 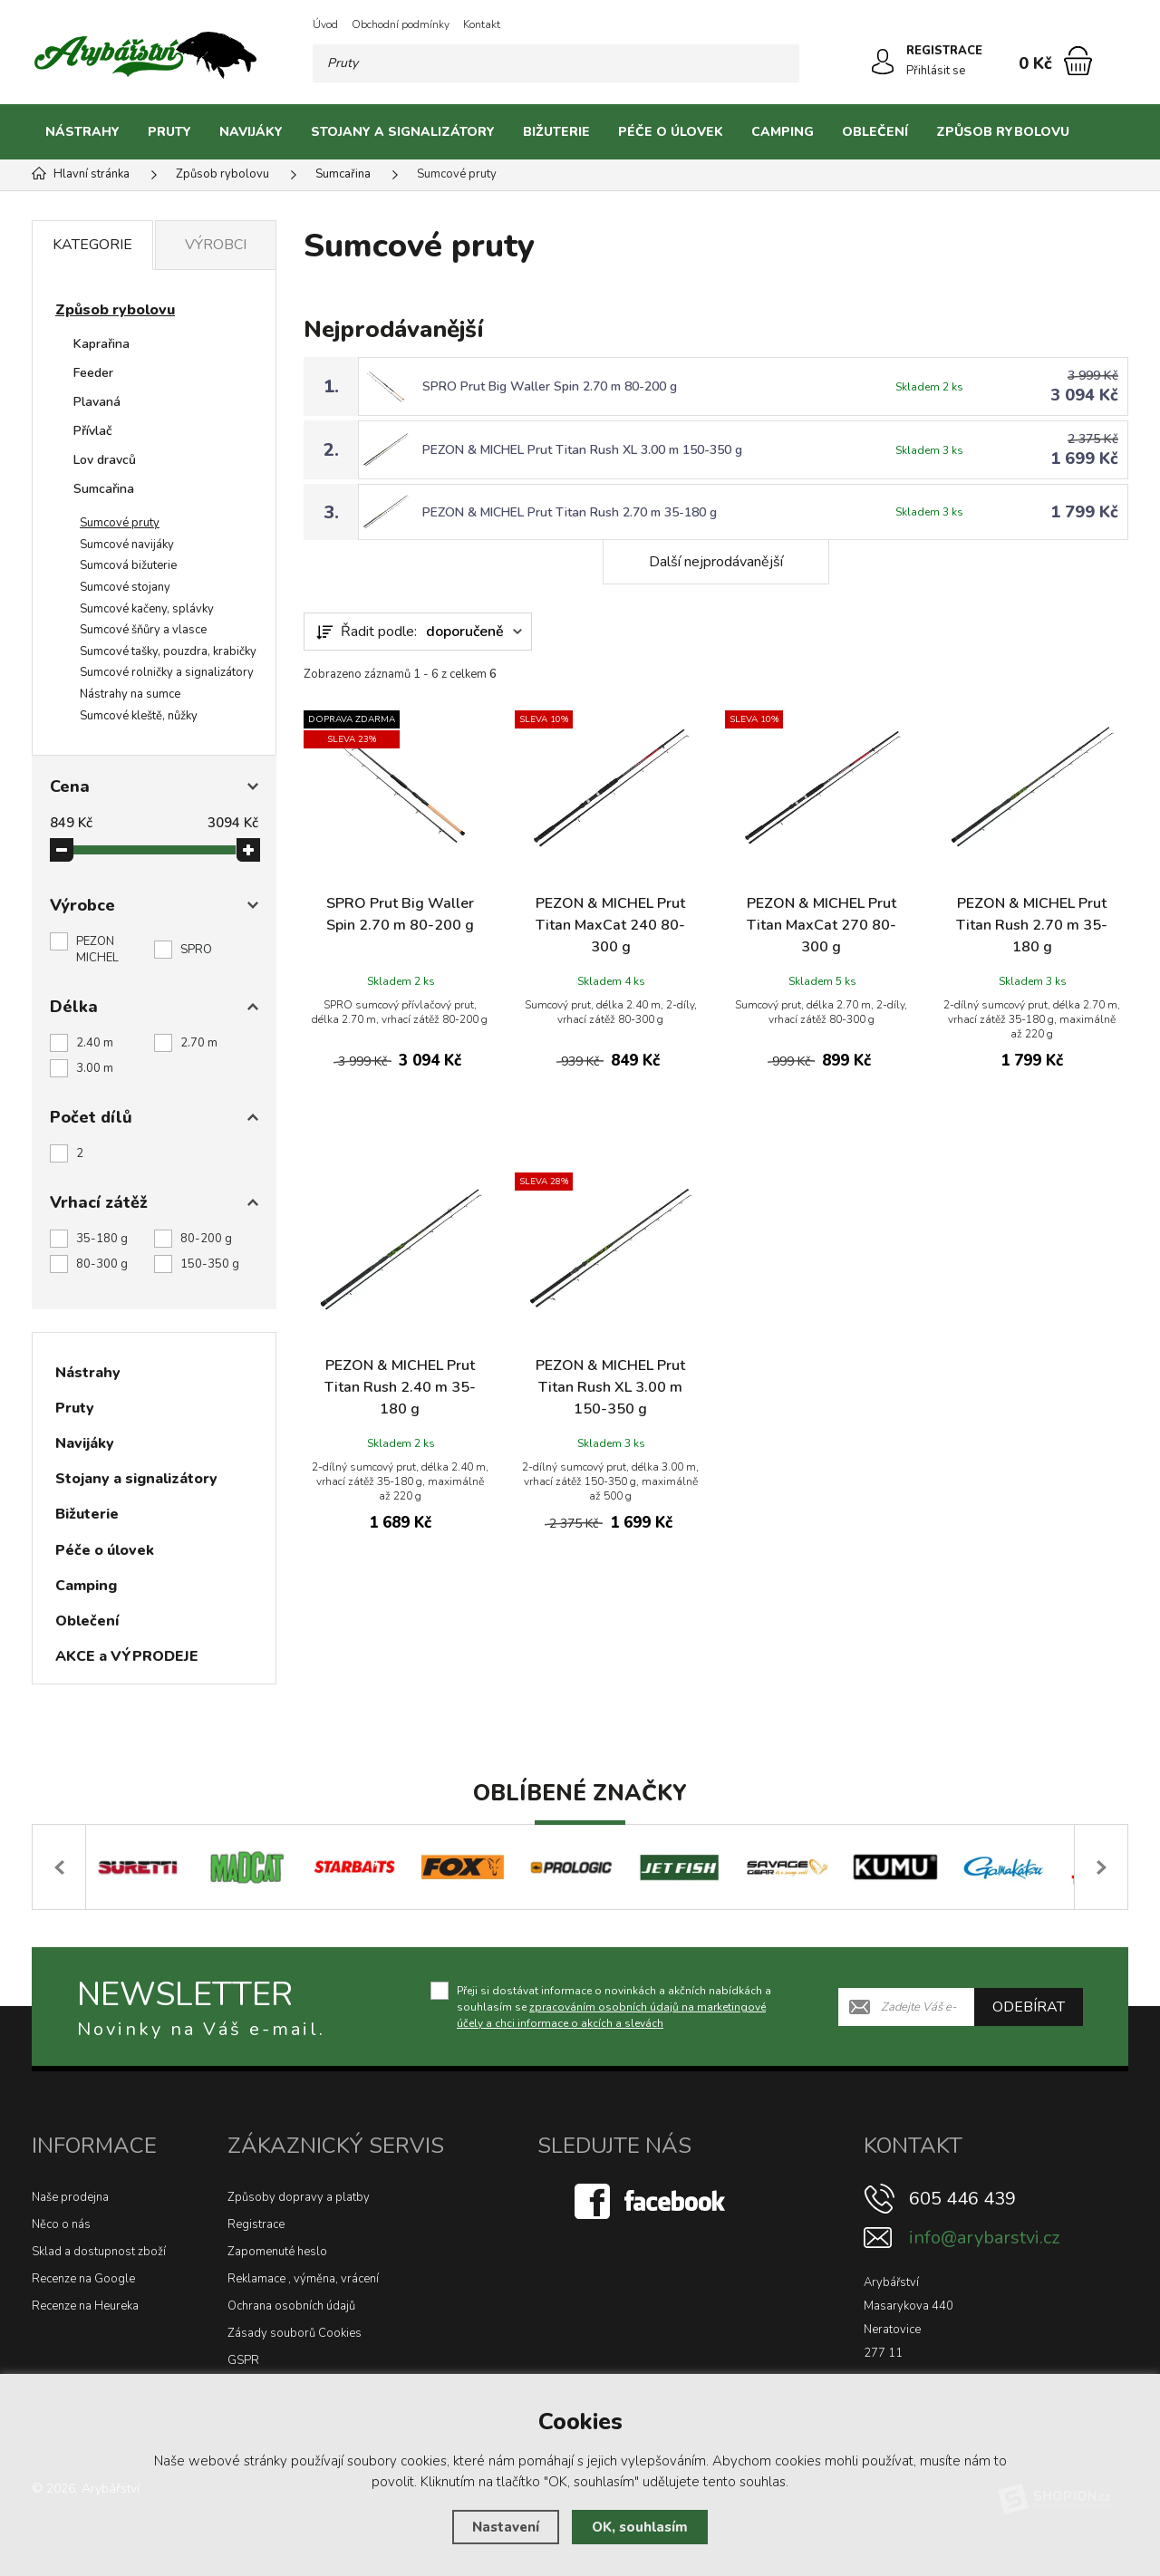 What do you see at coordinates (147, 609) in the screenshot?
I see `Sumcové kačeny, splávky` at bounding box center [147, 609].